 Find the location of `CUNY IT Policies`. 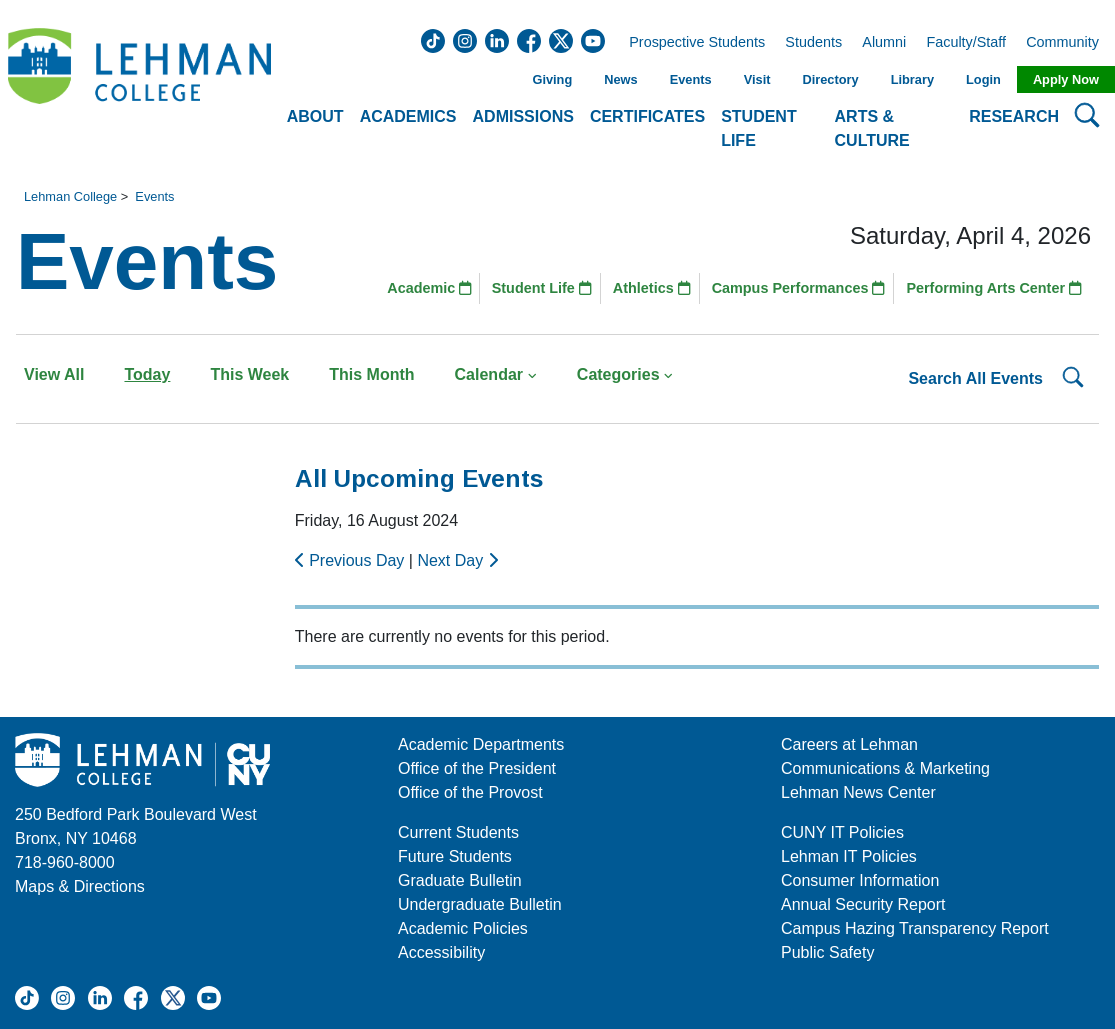

CUNY IT Policies is located at coordinates (842, 832).